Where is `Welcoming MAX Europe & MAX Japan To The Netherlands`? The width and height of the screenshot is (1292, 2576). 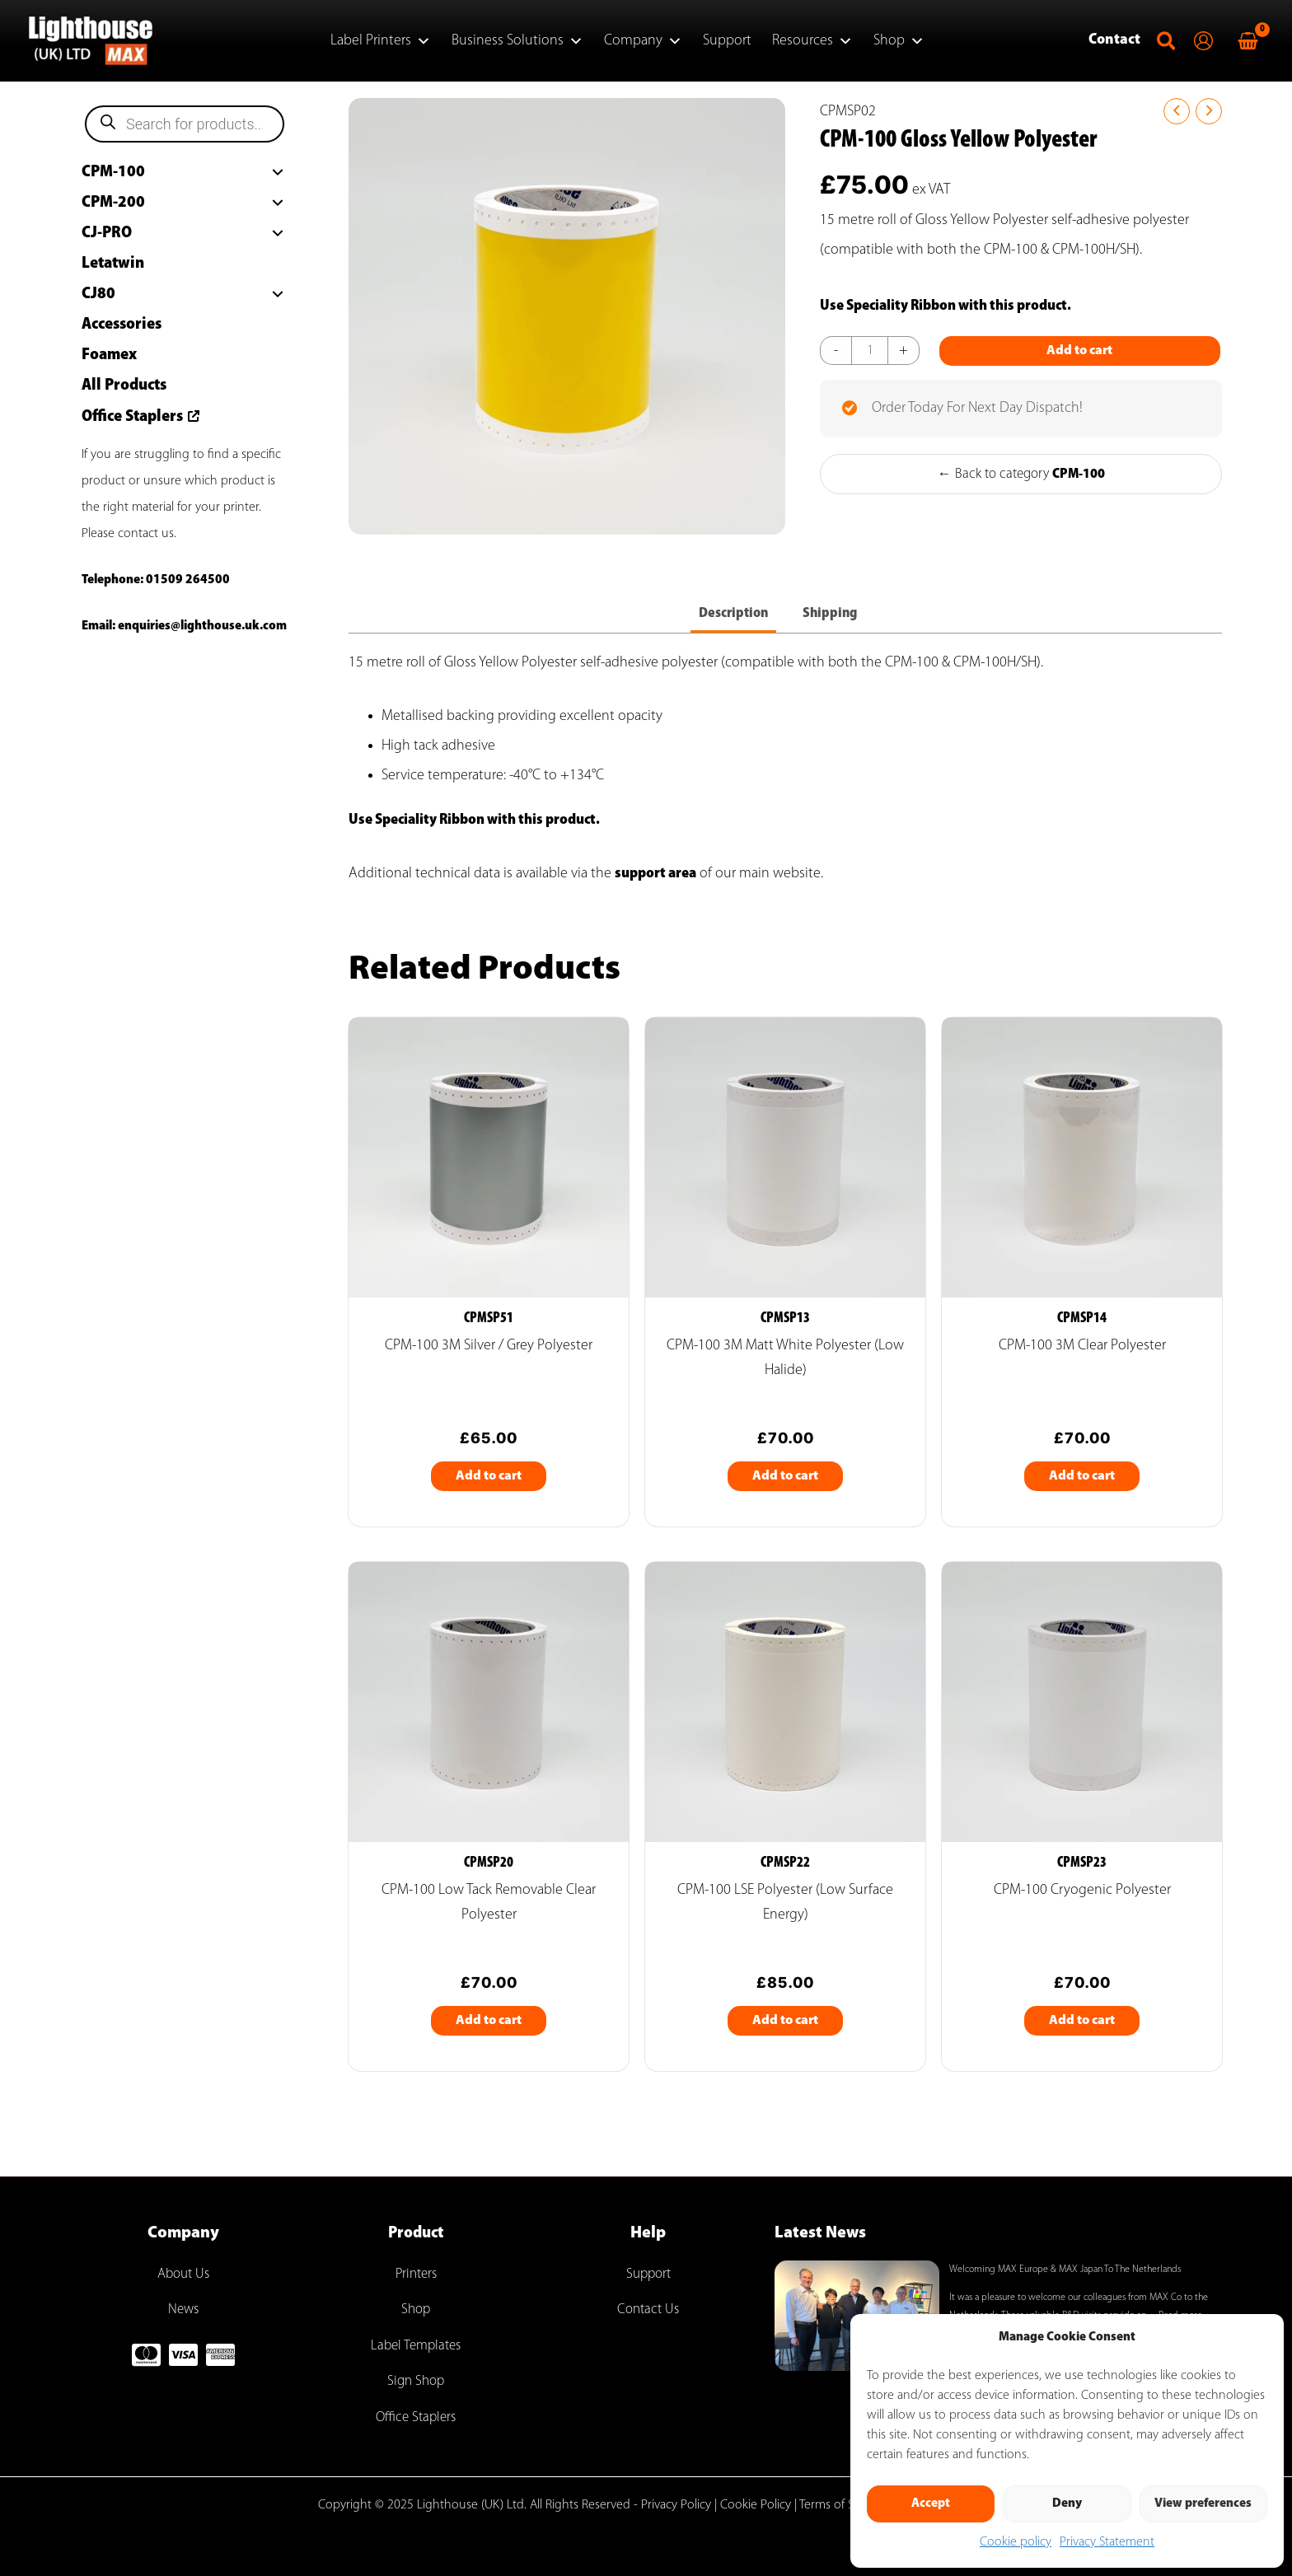
Welcoming MAX Europe & MAX Japan To The Netherlands is located at coordinates (1065, 2269).